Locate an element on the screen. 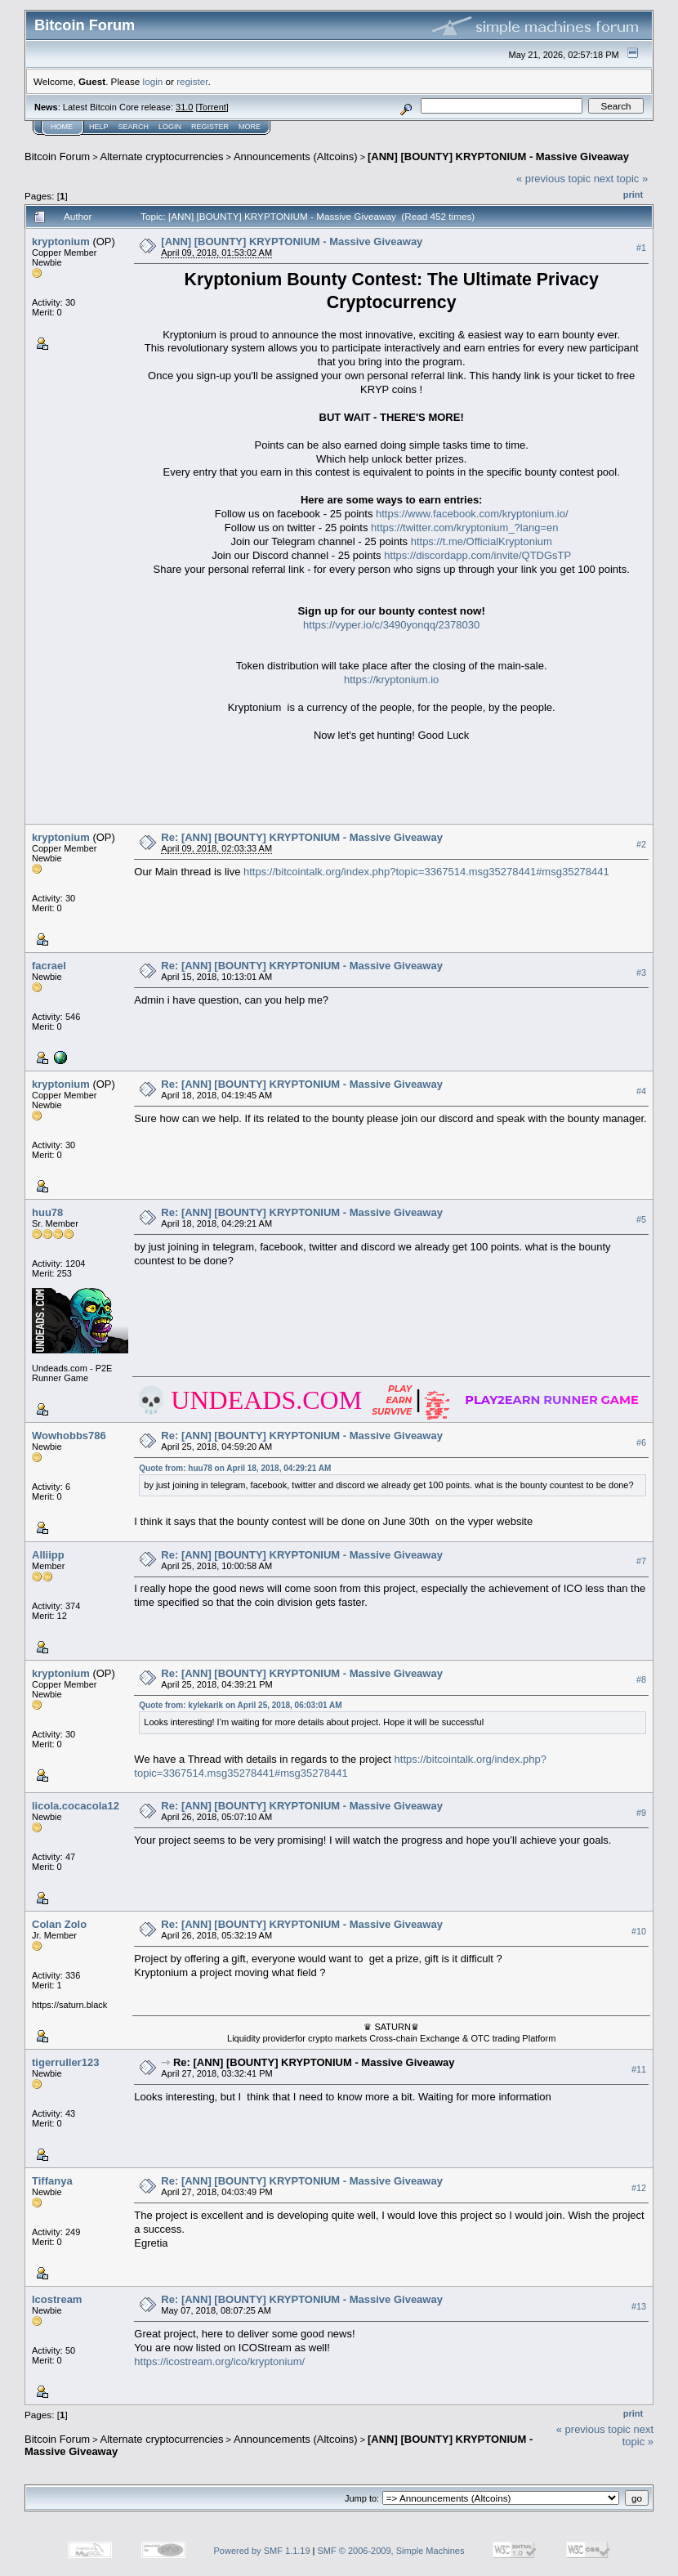 The width and height of the screenshot is (678, 2576). https://www.facebook.com/kryptonium.io/ is located at coordinates (472, 514).